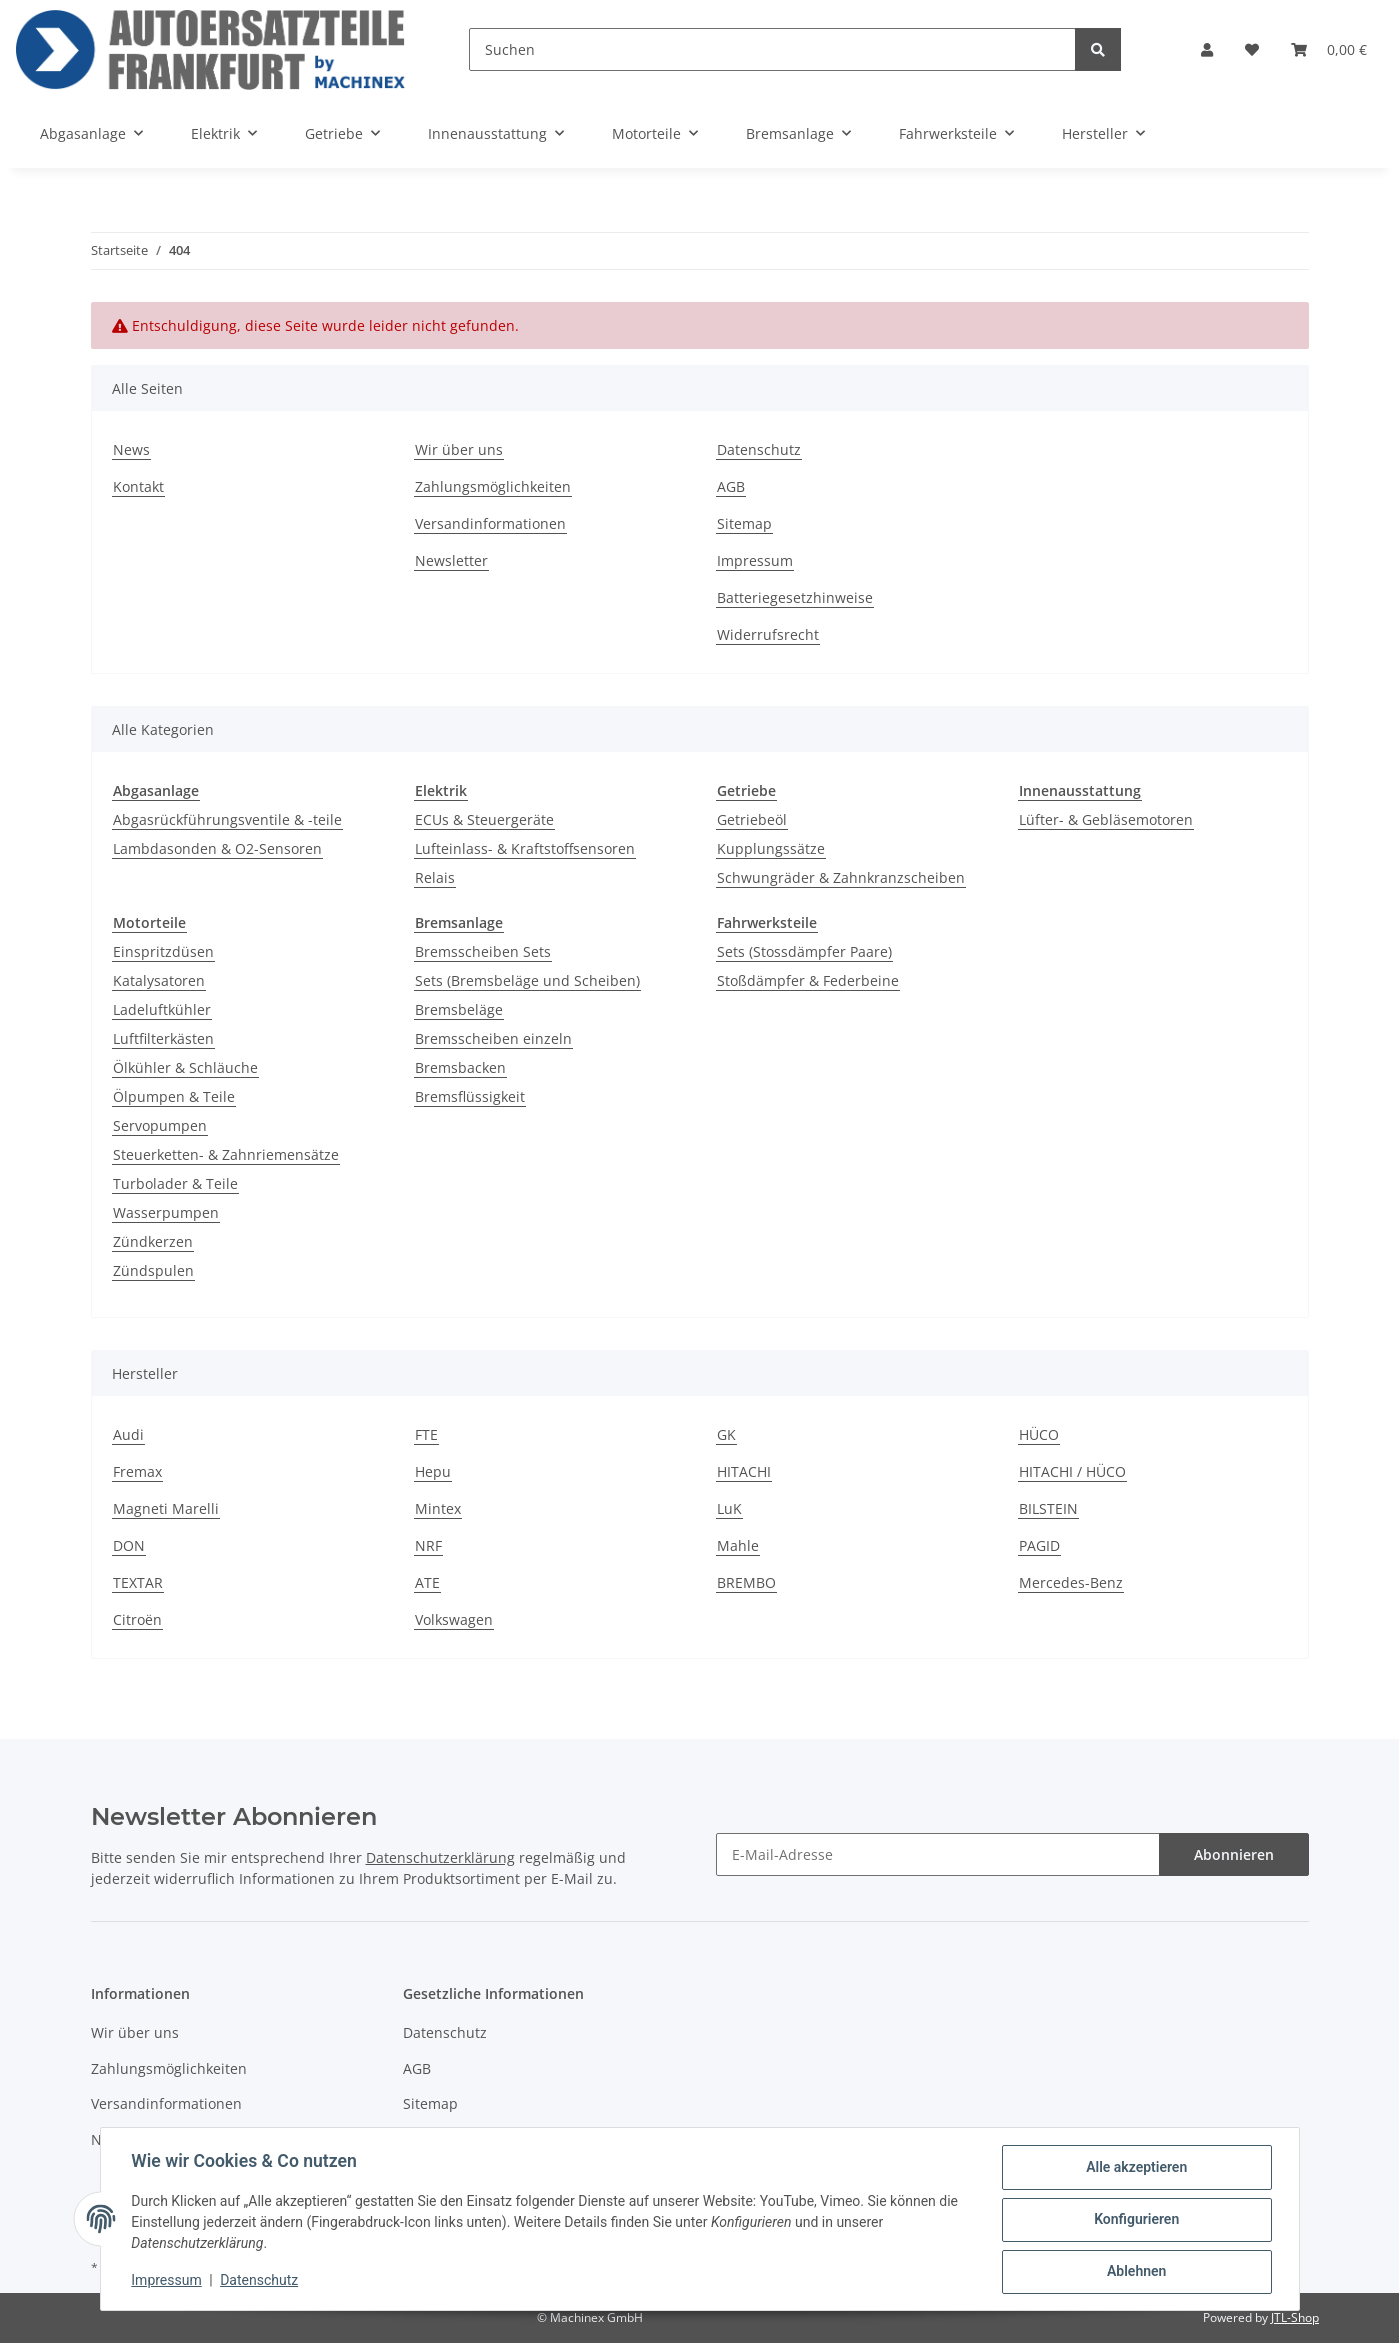 The image size is (1399, 2343). Describe the element at coordinates (804, 951) in the screenshot. I see `Sets (Stossdämpfer Paare)` at that location.